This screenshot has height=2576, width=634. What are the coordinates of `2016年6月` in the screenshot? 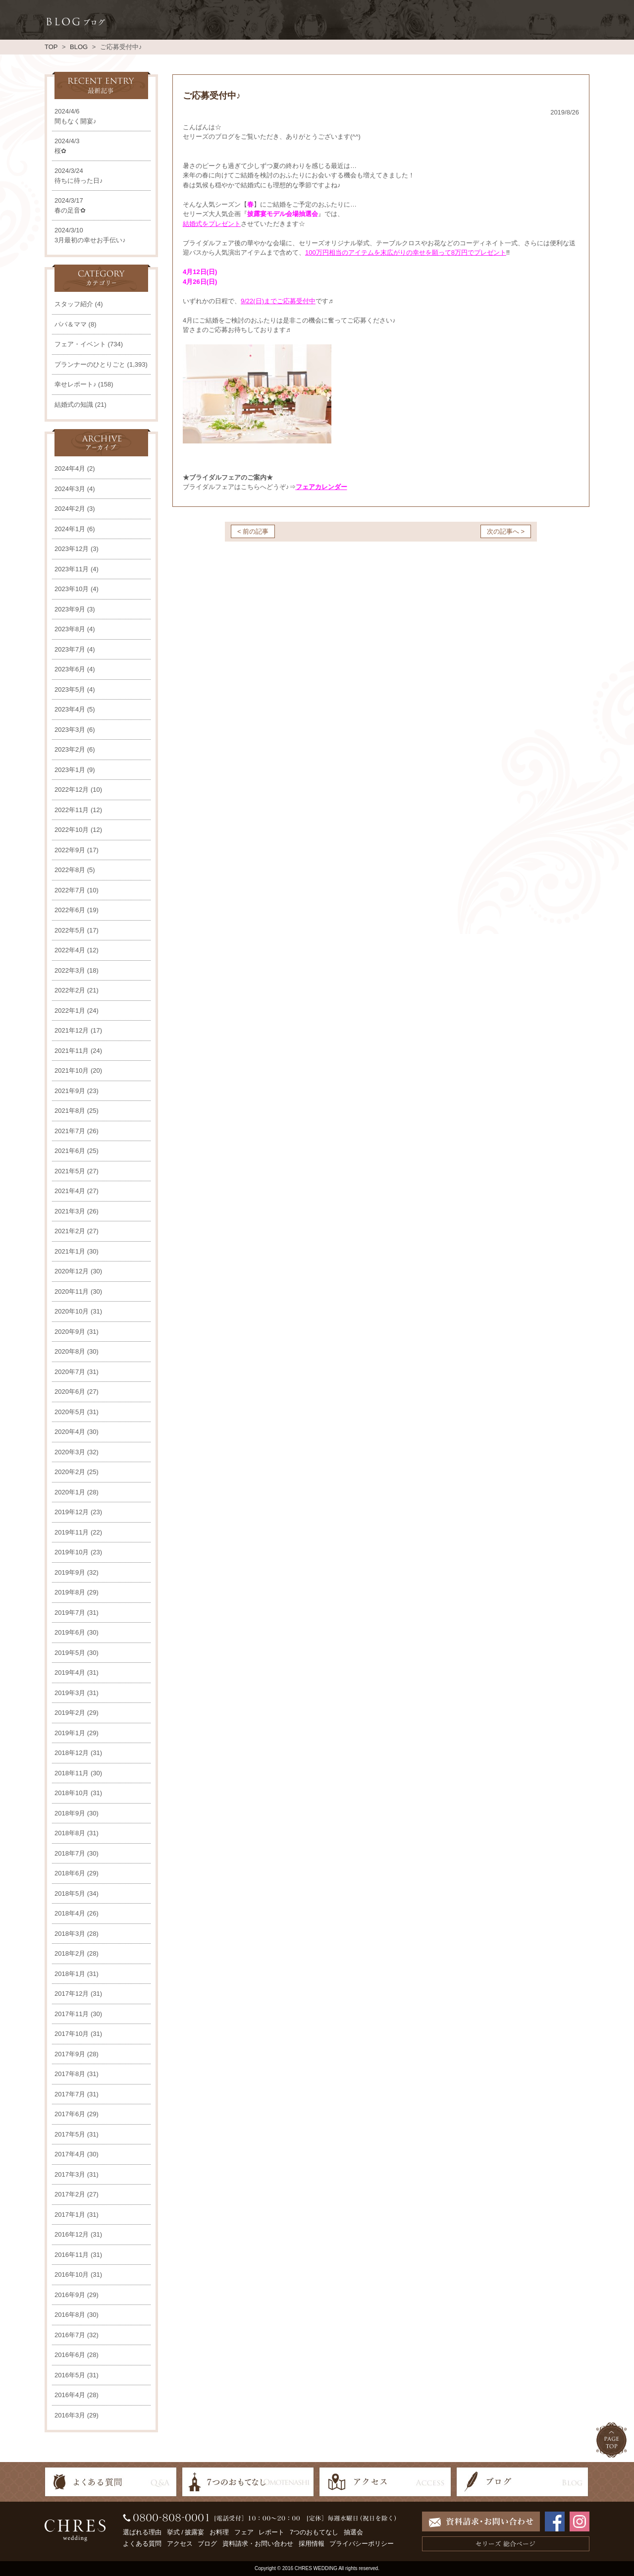 It's located at (69, 2354).